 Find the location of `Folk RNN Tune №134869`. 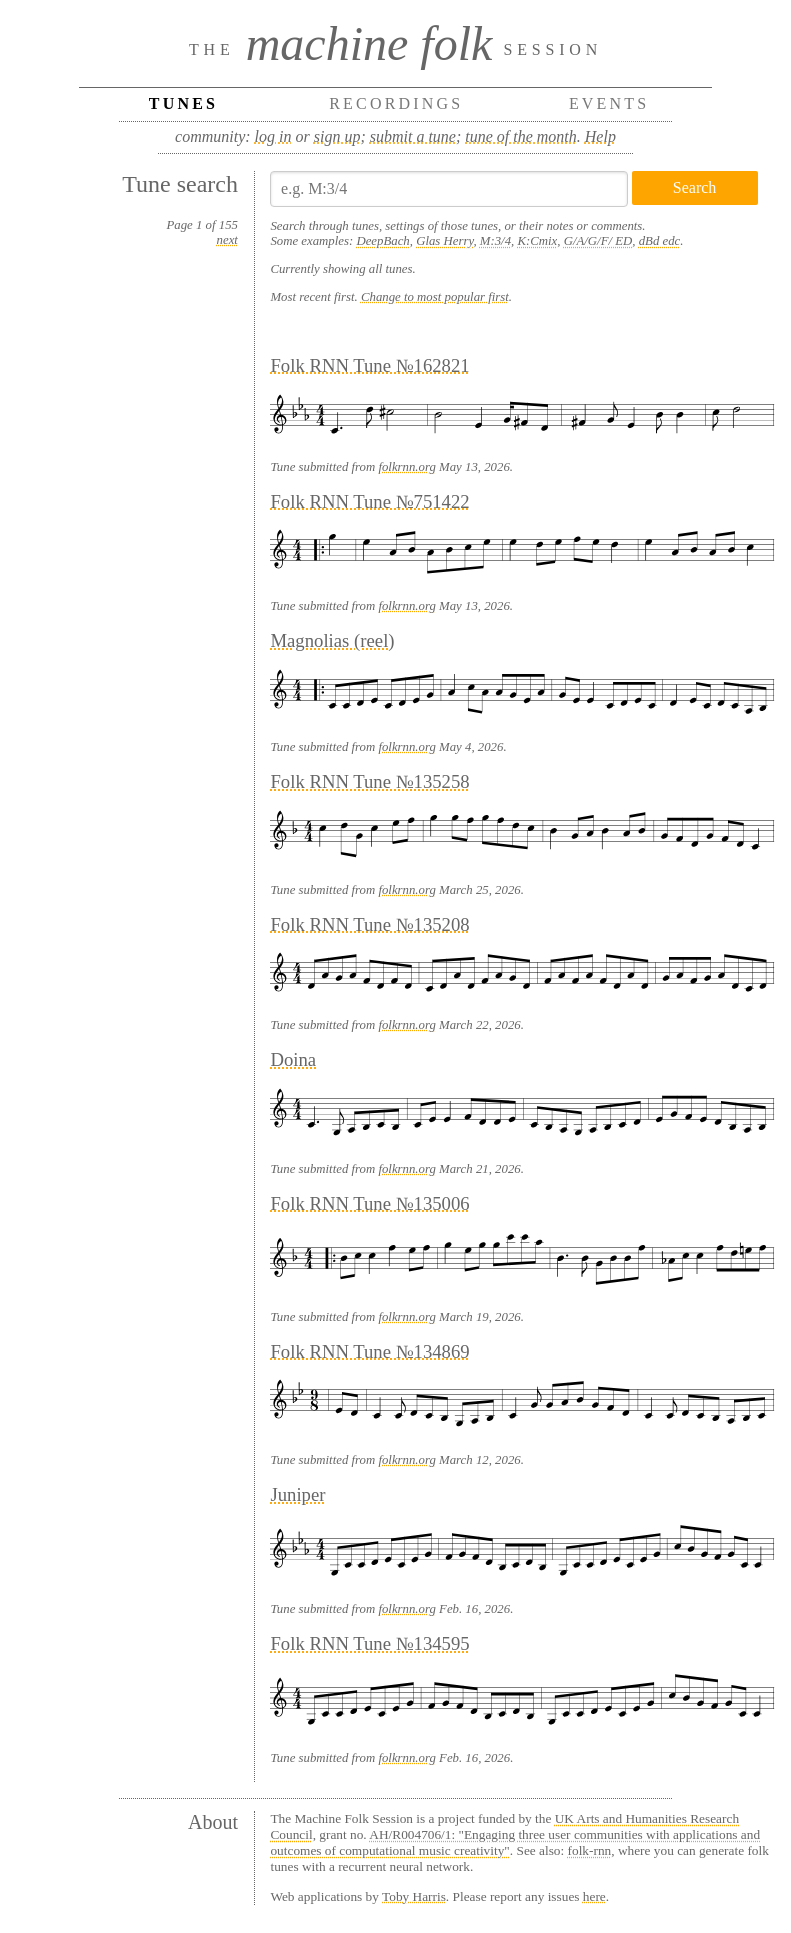

Folk RNN Tune №134869 is located at coordinates (369, 1351).